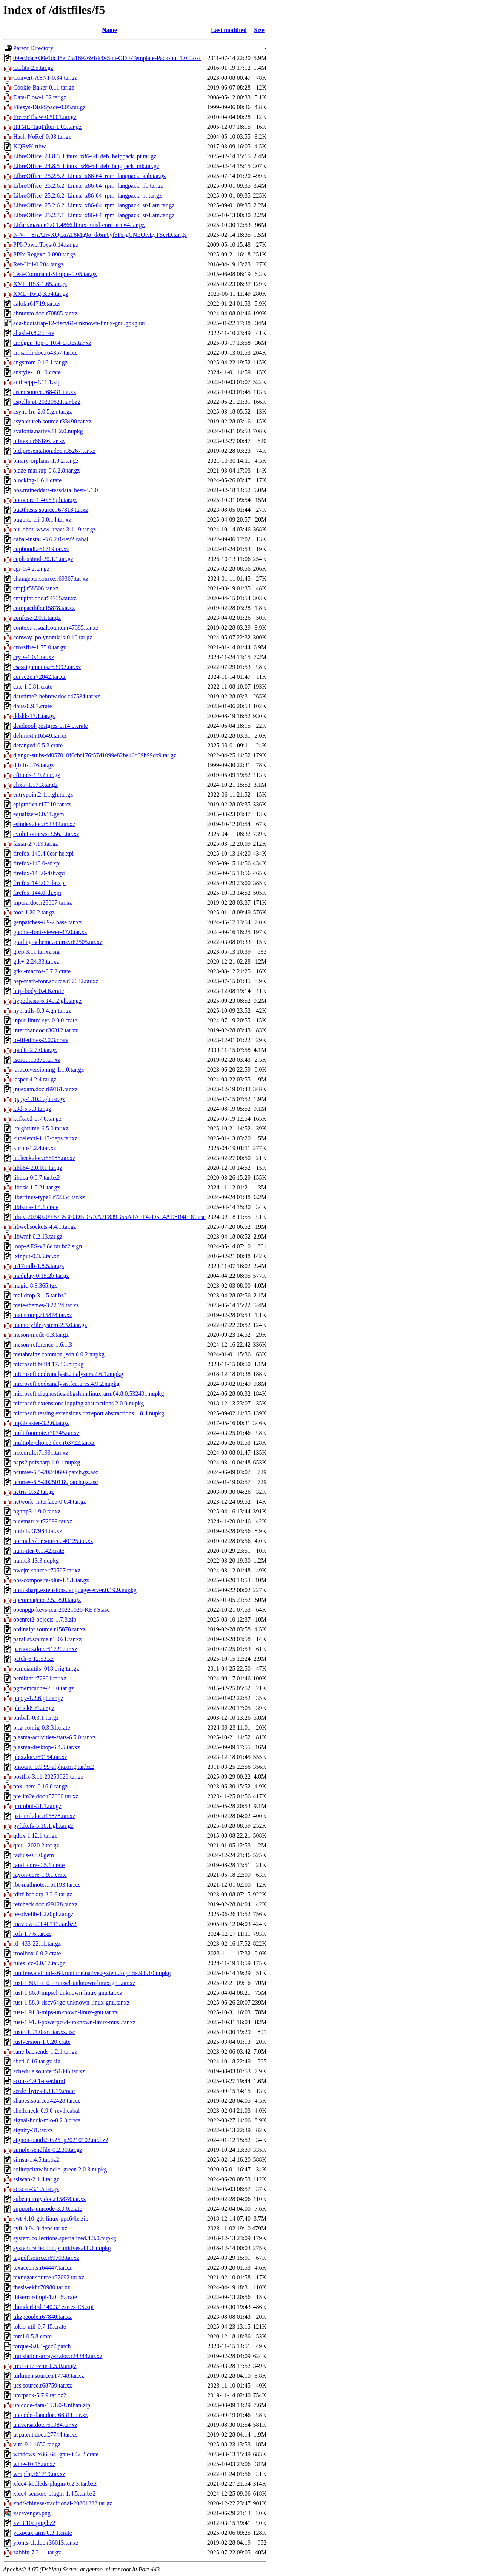  Describe the element at coordinates (37, 1953) in the screenshot. I see `rtoolbox-0.0.2.crate` at that location.